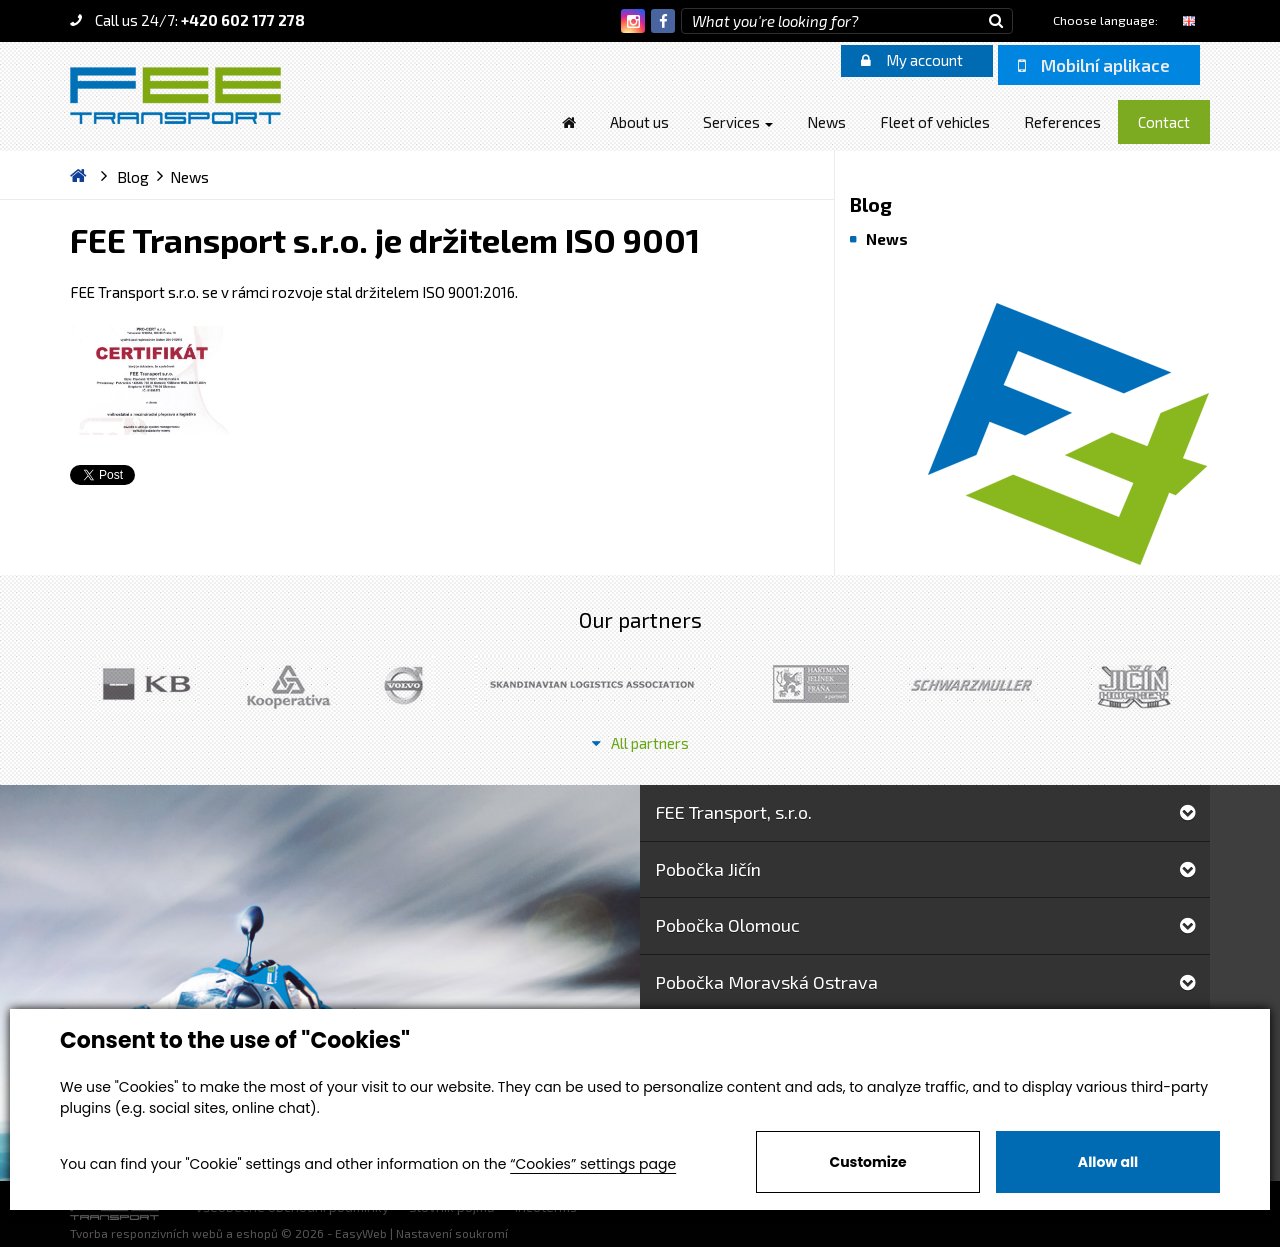 The image size is (1280, 1247). Describe the element at coordinates (1108, 1162) in the screenshot. I see `Allow all` at that location.